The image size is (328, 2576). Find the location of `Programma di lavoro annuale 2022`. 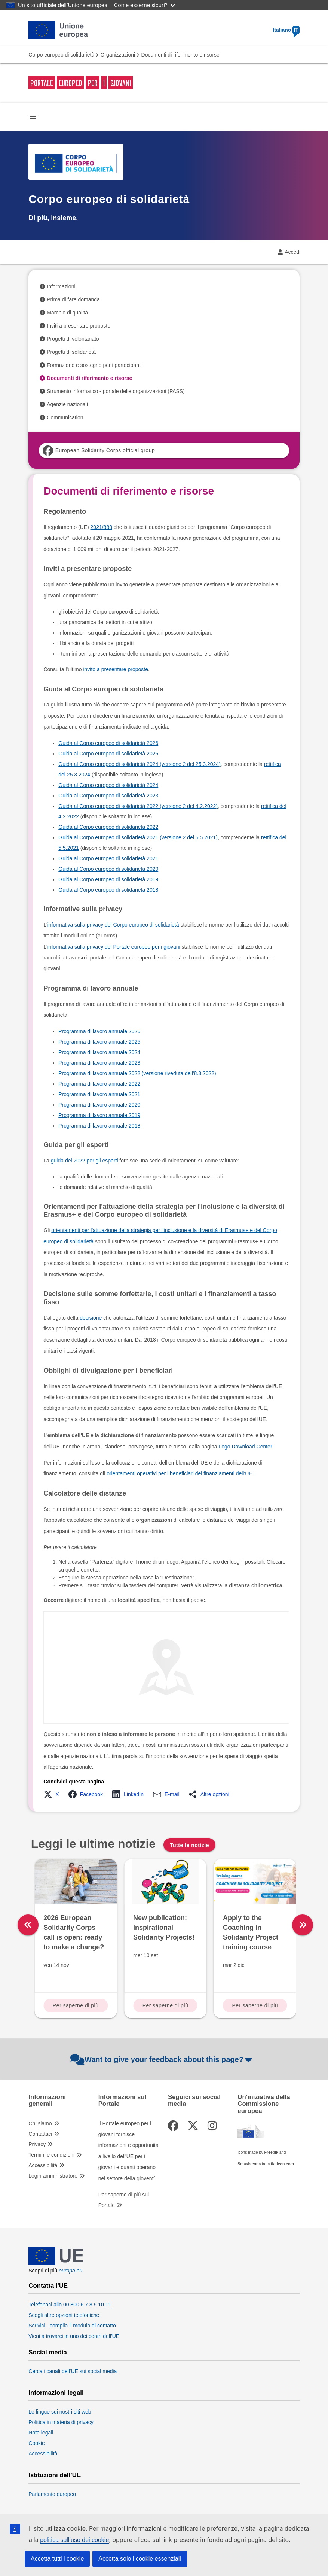

Programma di lavoro annuale 2022 is located at coordinates (99, 1084).